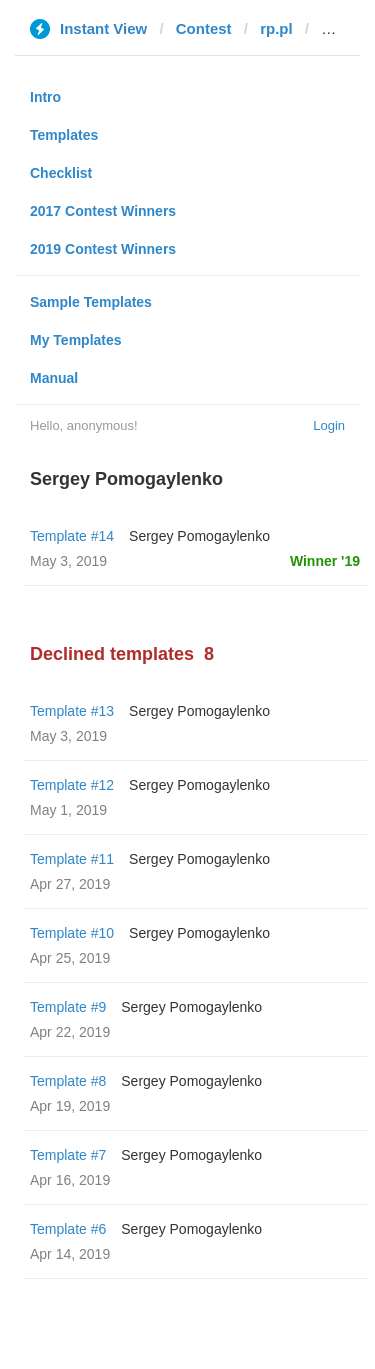  What do you see at coordinates (72, 785) in the screenshot?
I see `Template #12` at bounding box center [72, 785].